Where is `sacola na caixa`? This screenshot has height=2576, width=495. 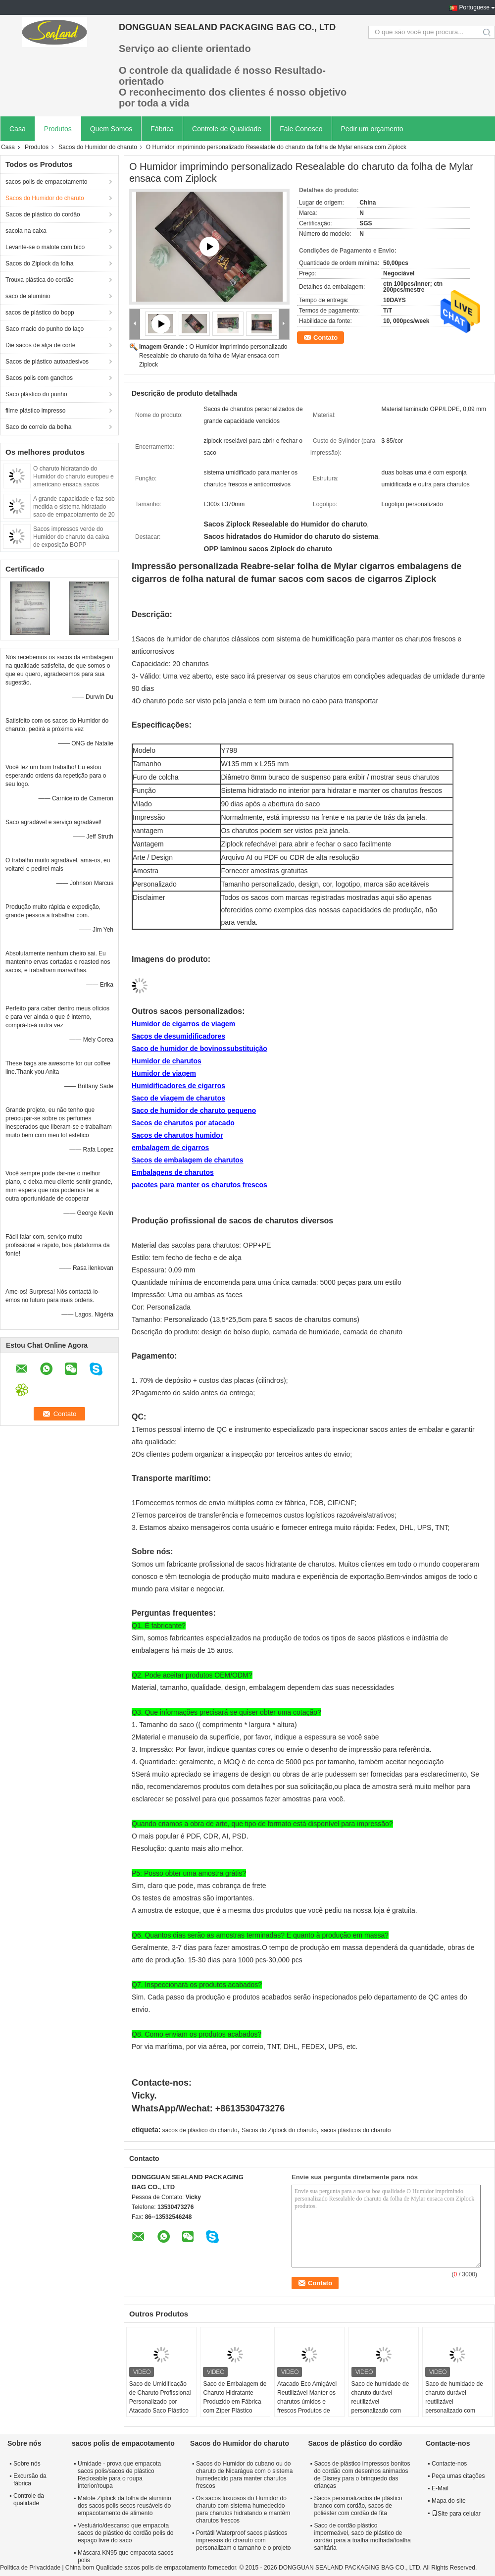 sacola na caixa is located at coordinates (26, 230).